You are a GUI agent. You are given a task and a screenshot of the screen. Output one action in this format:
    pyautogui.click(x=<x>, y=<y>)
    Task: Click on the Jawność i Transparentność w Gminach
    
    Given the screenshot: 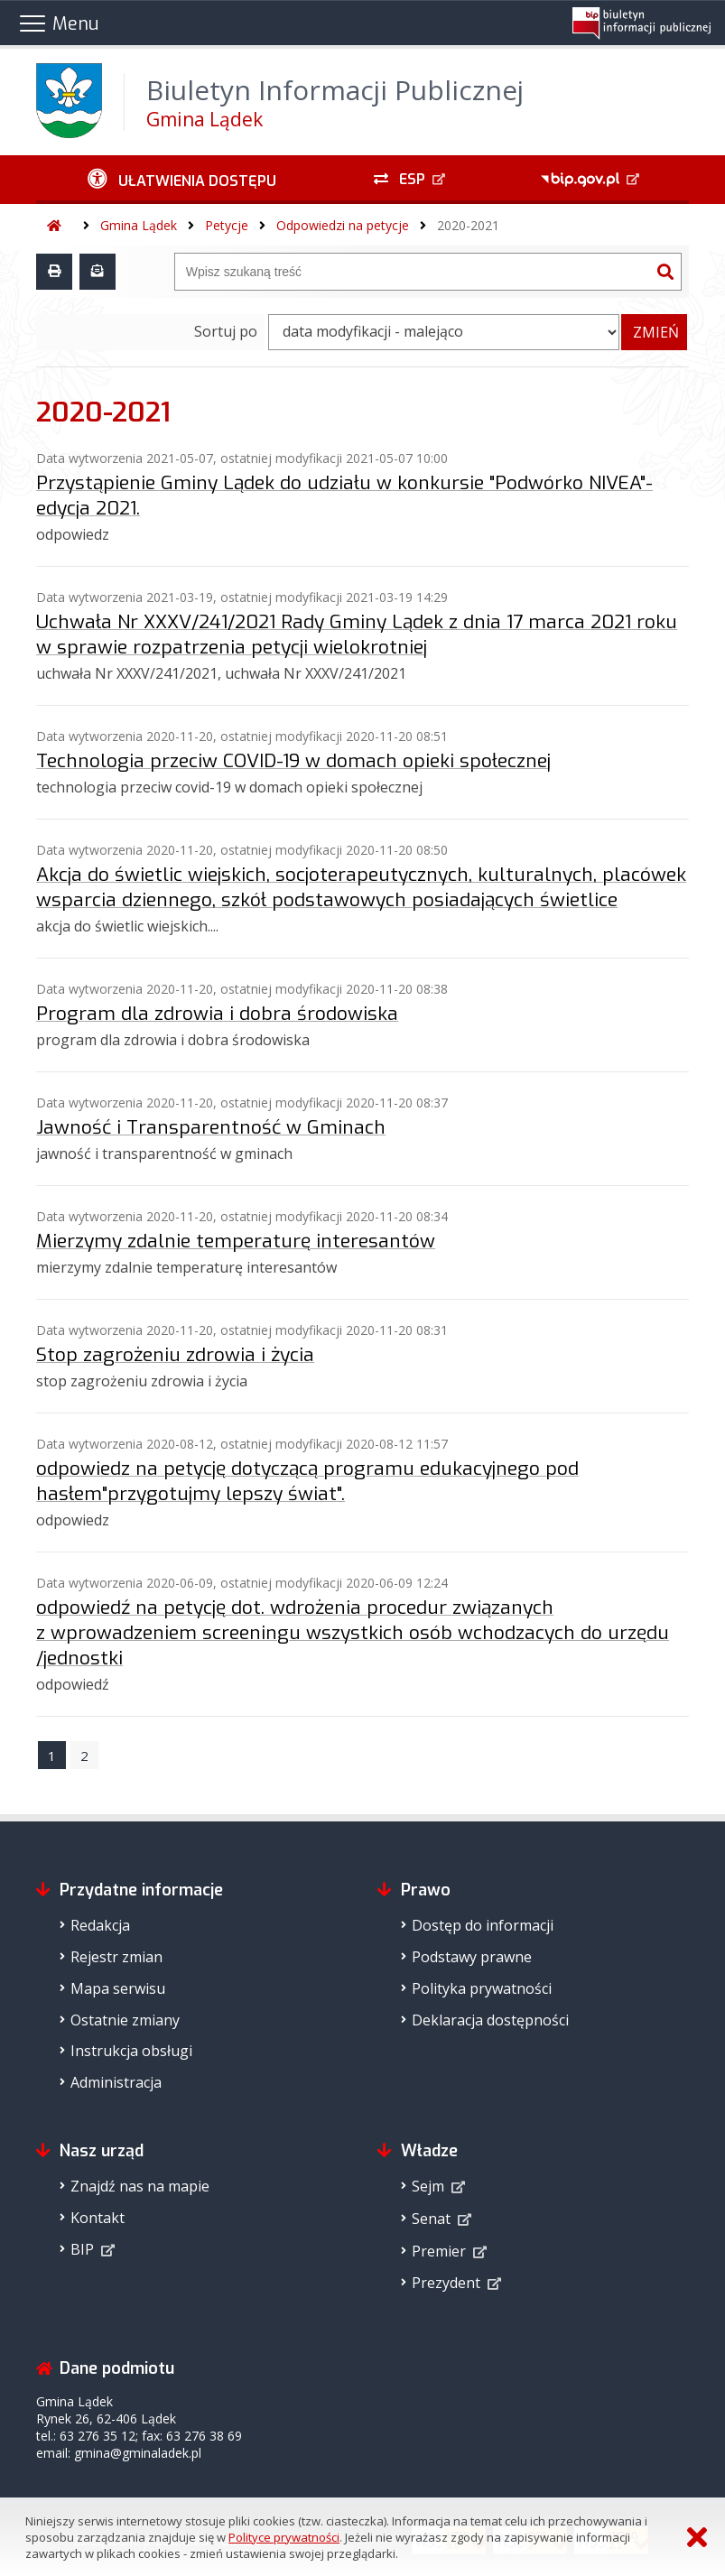 What is the action you would take?
    pyautogui.click(x=211, y=1127)
    